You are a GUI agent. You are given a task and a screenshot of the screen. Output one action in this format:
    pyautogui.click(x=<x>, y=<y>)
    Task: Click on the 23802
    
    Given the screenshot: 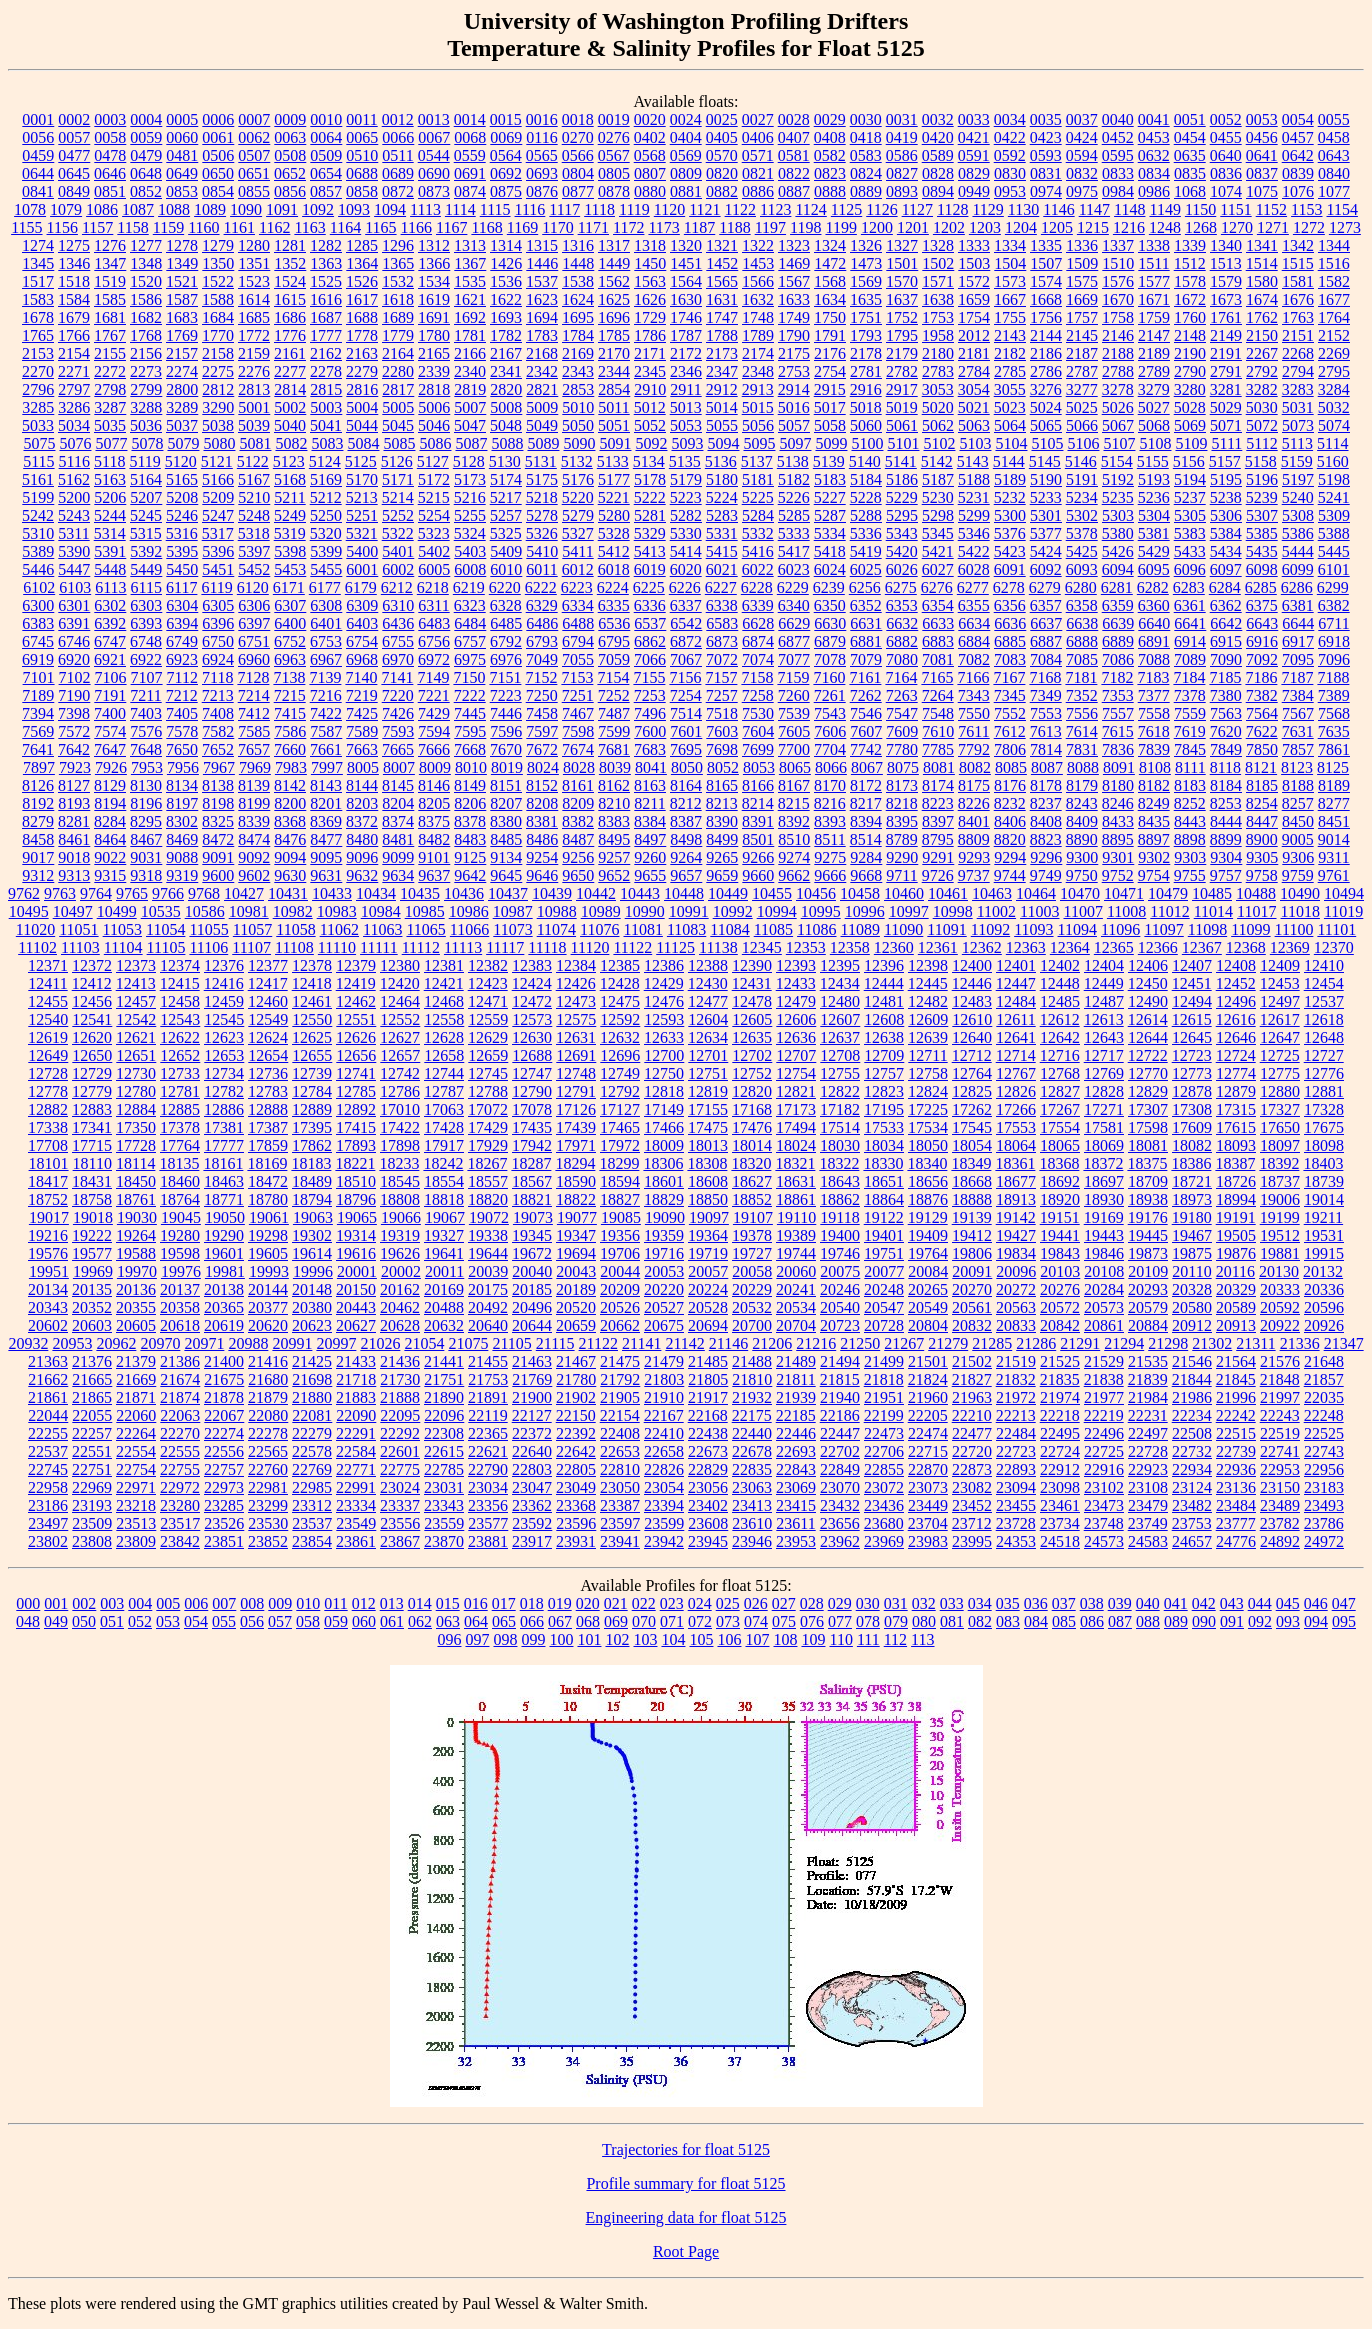 What is the action you would take?
    pyautogui.click(x=48, y=1541)
    